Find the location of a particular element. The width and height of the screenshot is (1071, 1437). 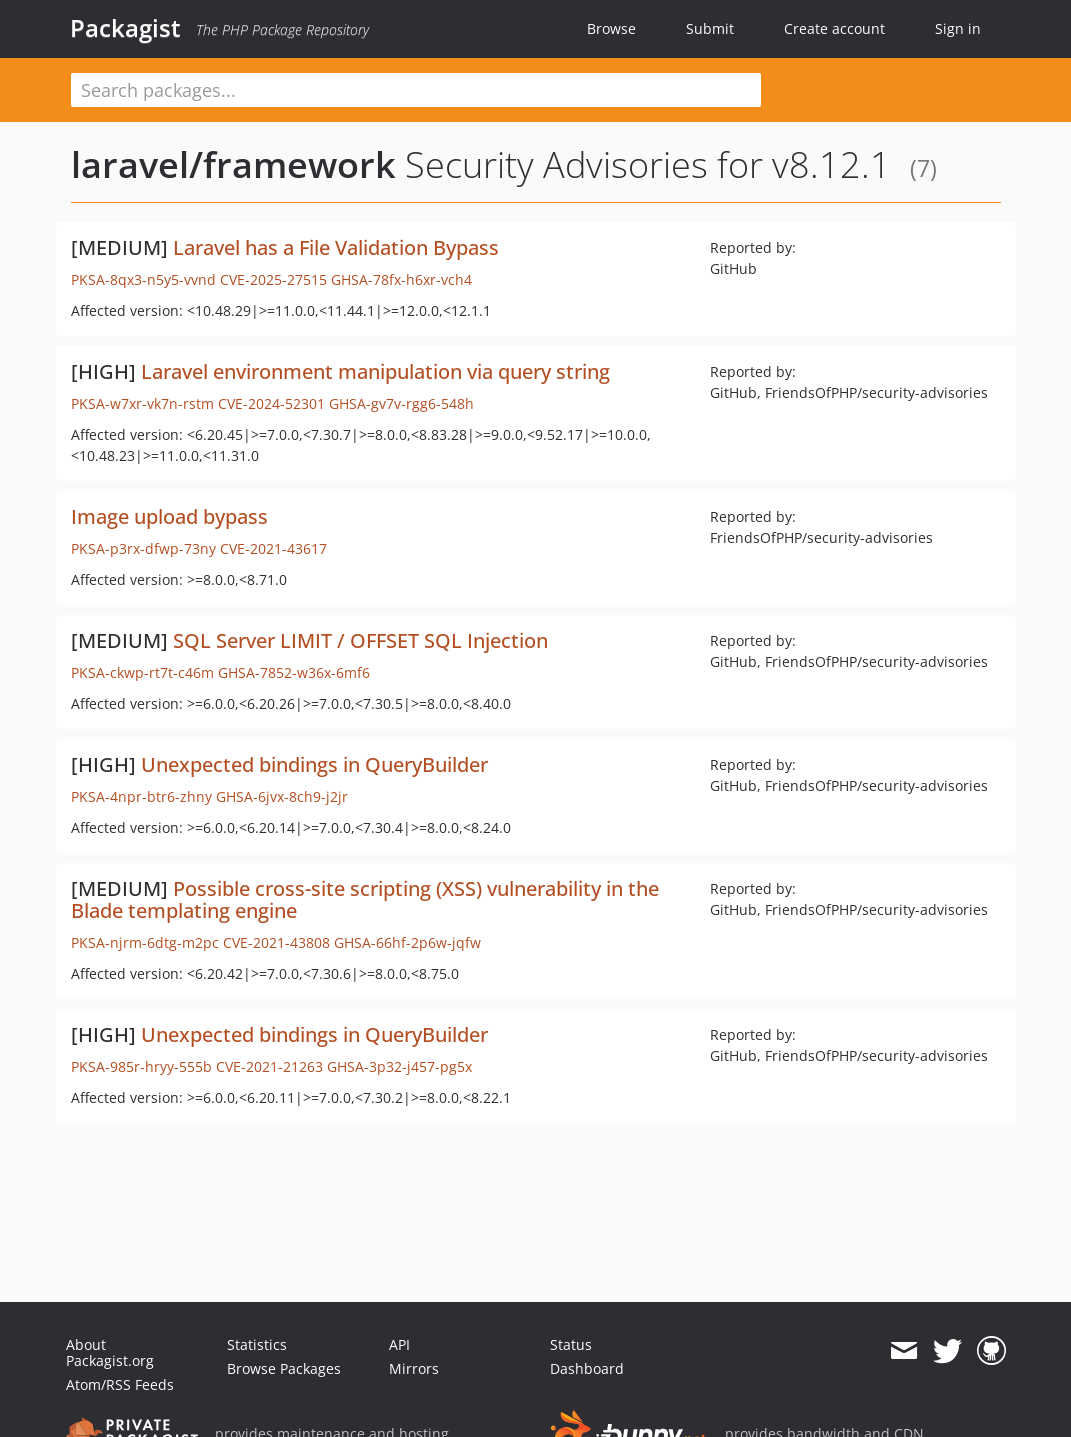

Image upload bypass is located at coordinates (169, 516).